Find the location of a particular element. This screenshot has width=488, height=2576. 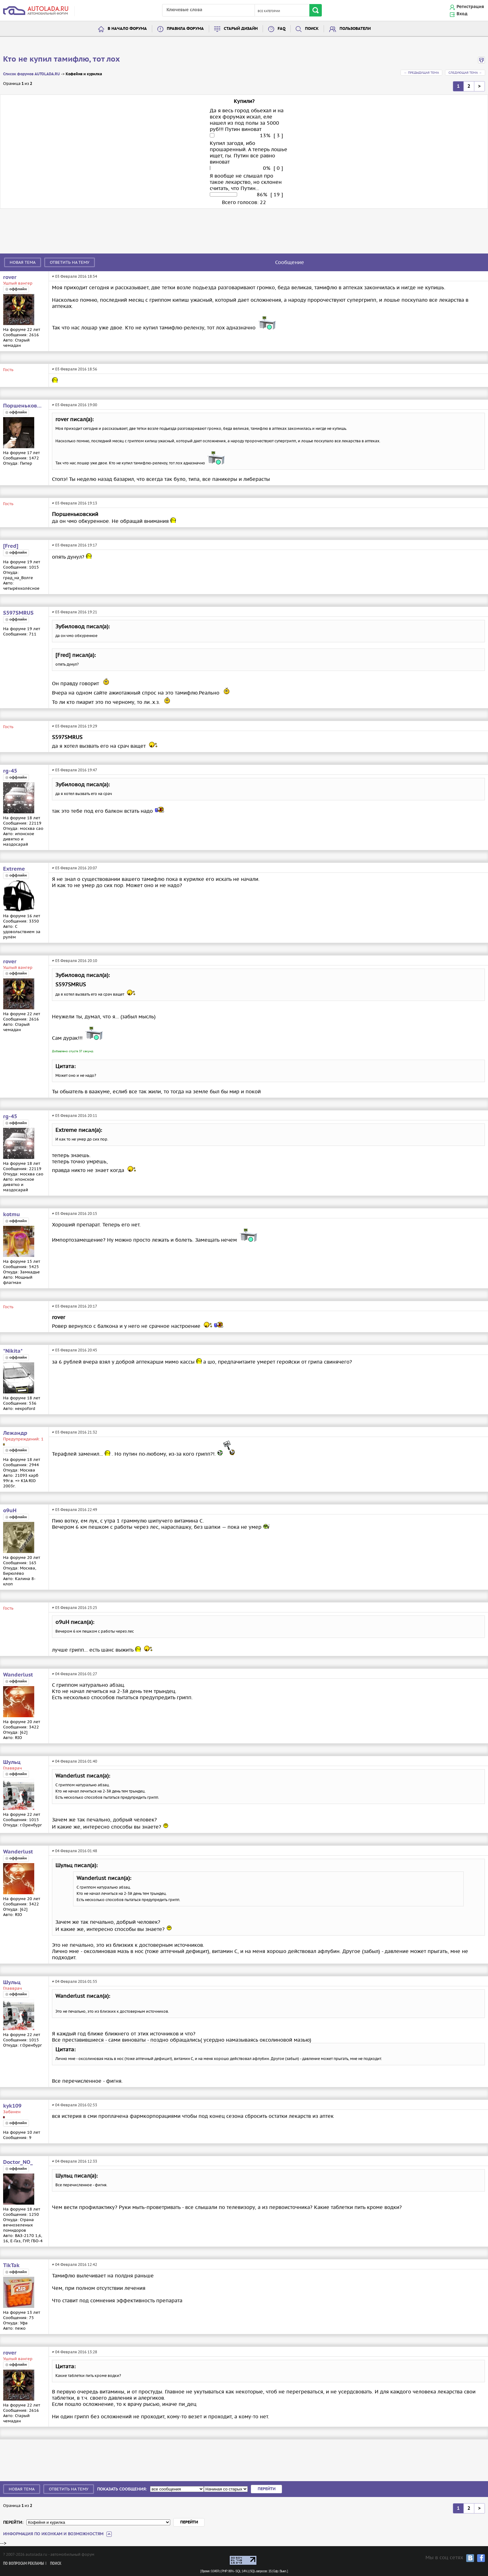

TikTak is located at coordinates (11, 2265).